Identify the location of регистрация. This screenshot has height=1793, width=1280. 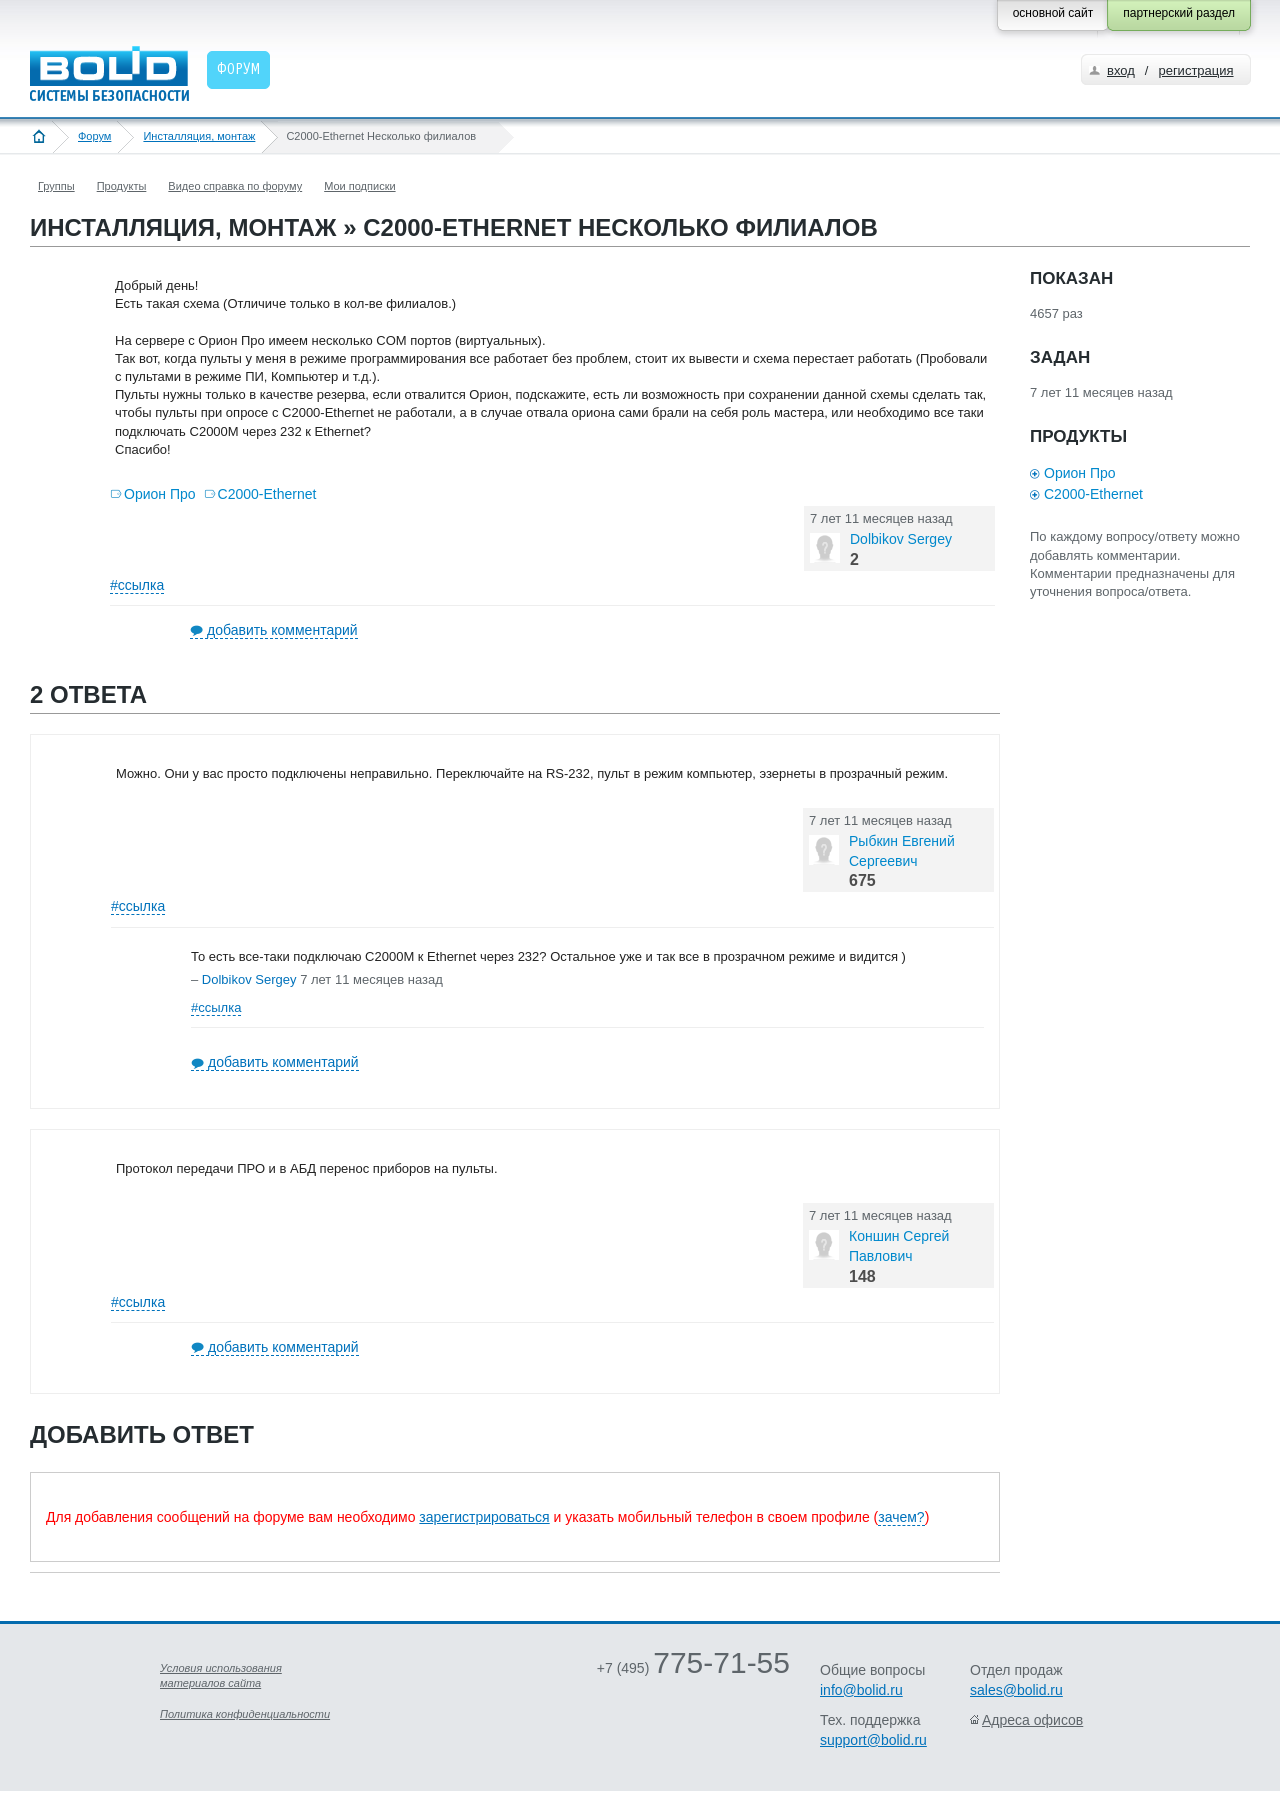
(1195, 70).